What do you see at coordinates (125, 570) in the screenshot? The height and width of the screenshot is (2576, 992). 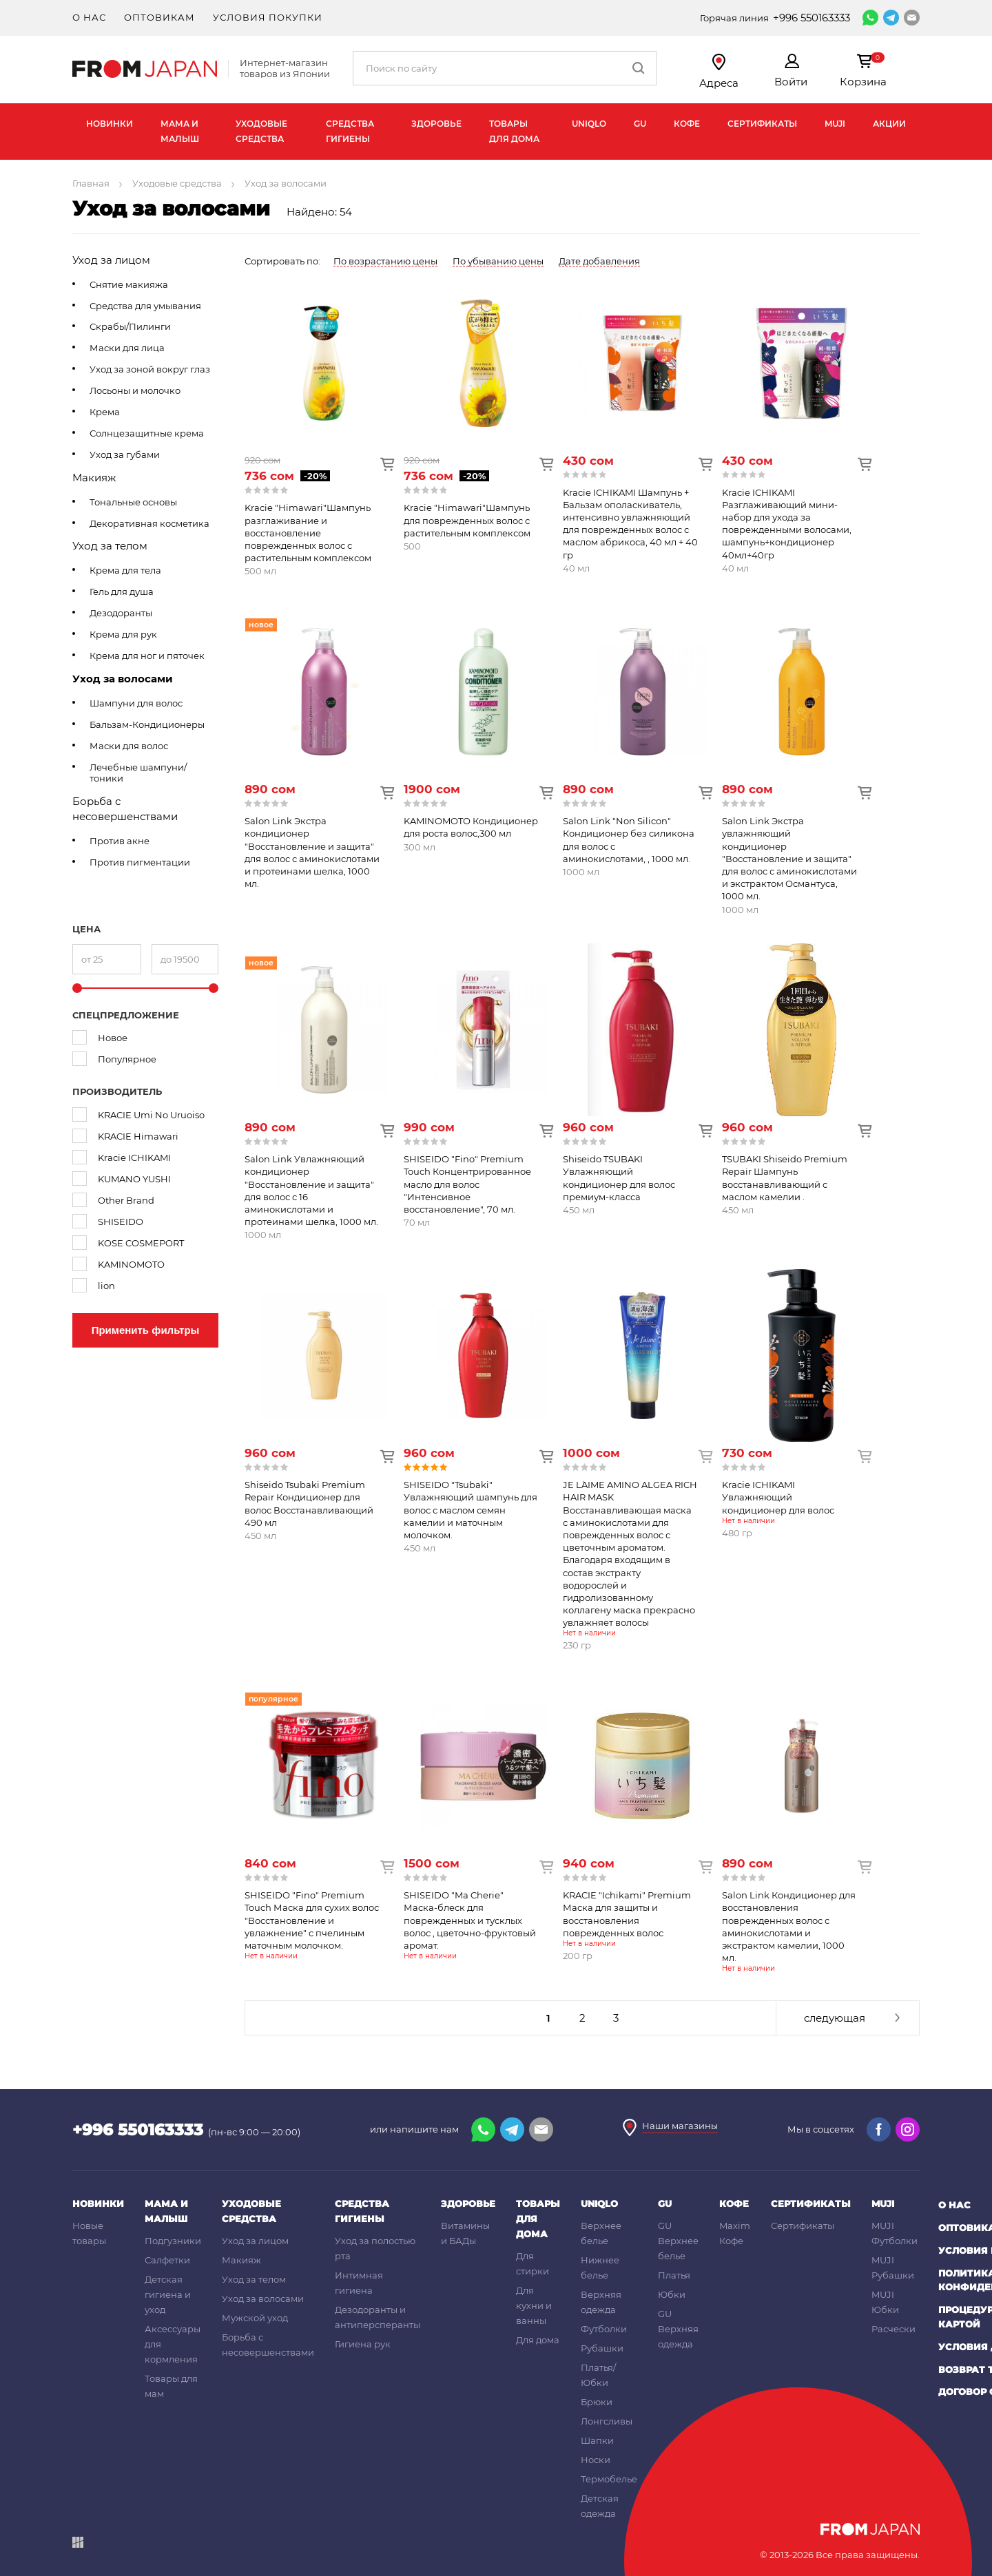 I see `Крема для тела` at bounding box center [125, 570].